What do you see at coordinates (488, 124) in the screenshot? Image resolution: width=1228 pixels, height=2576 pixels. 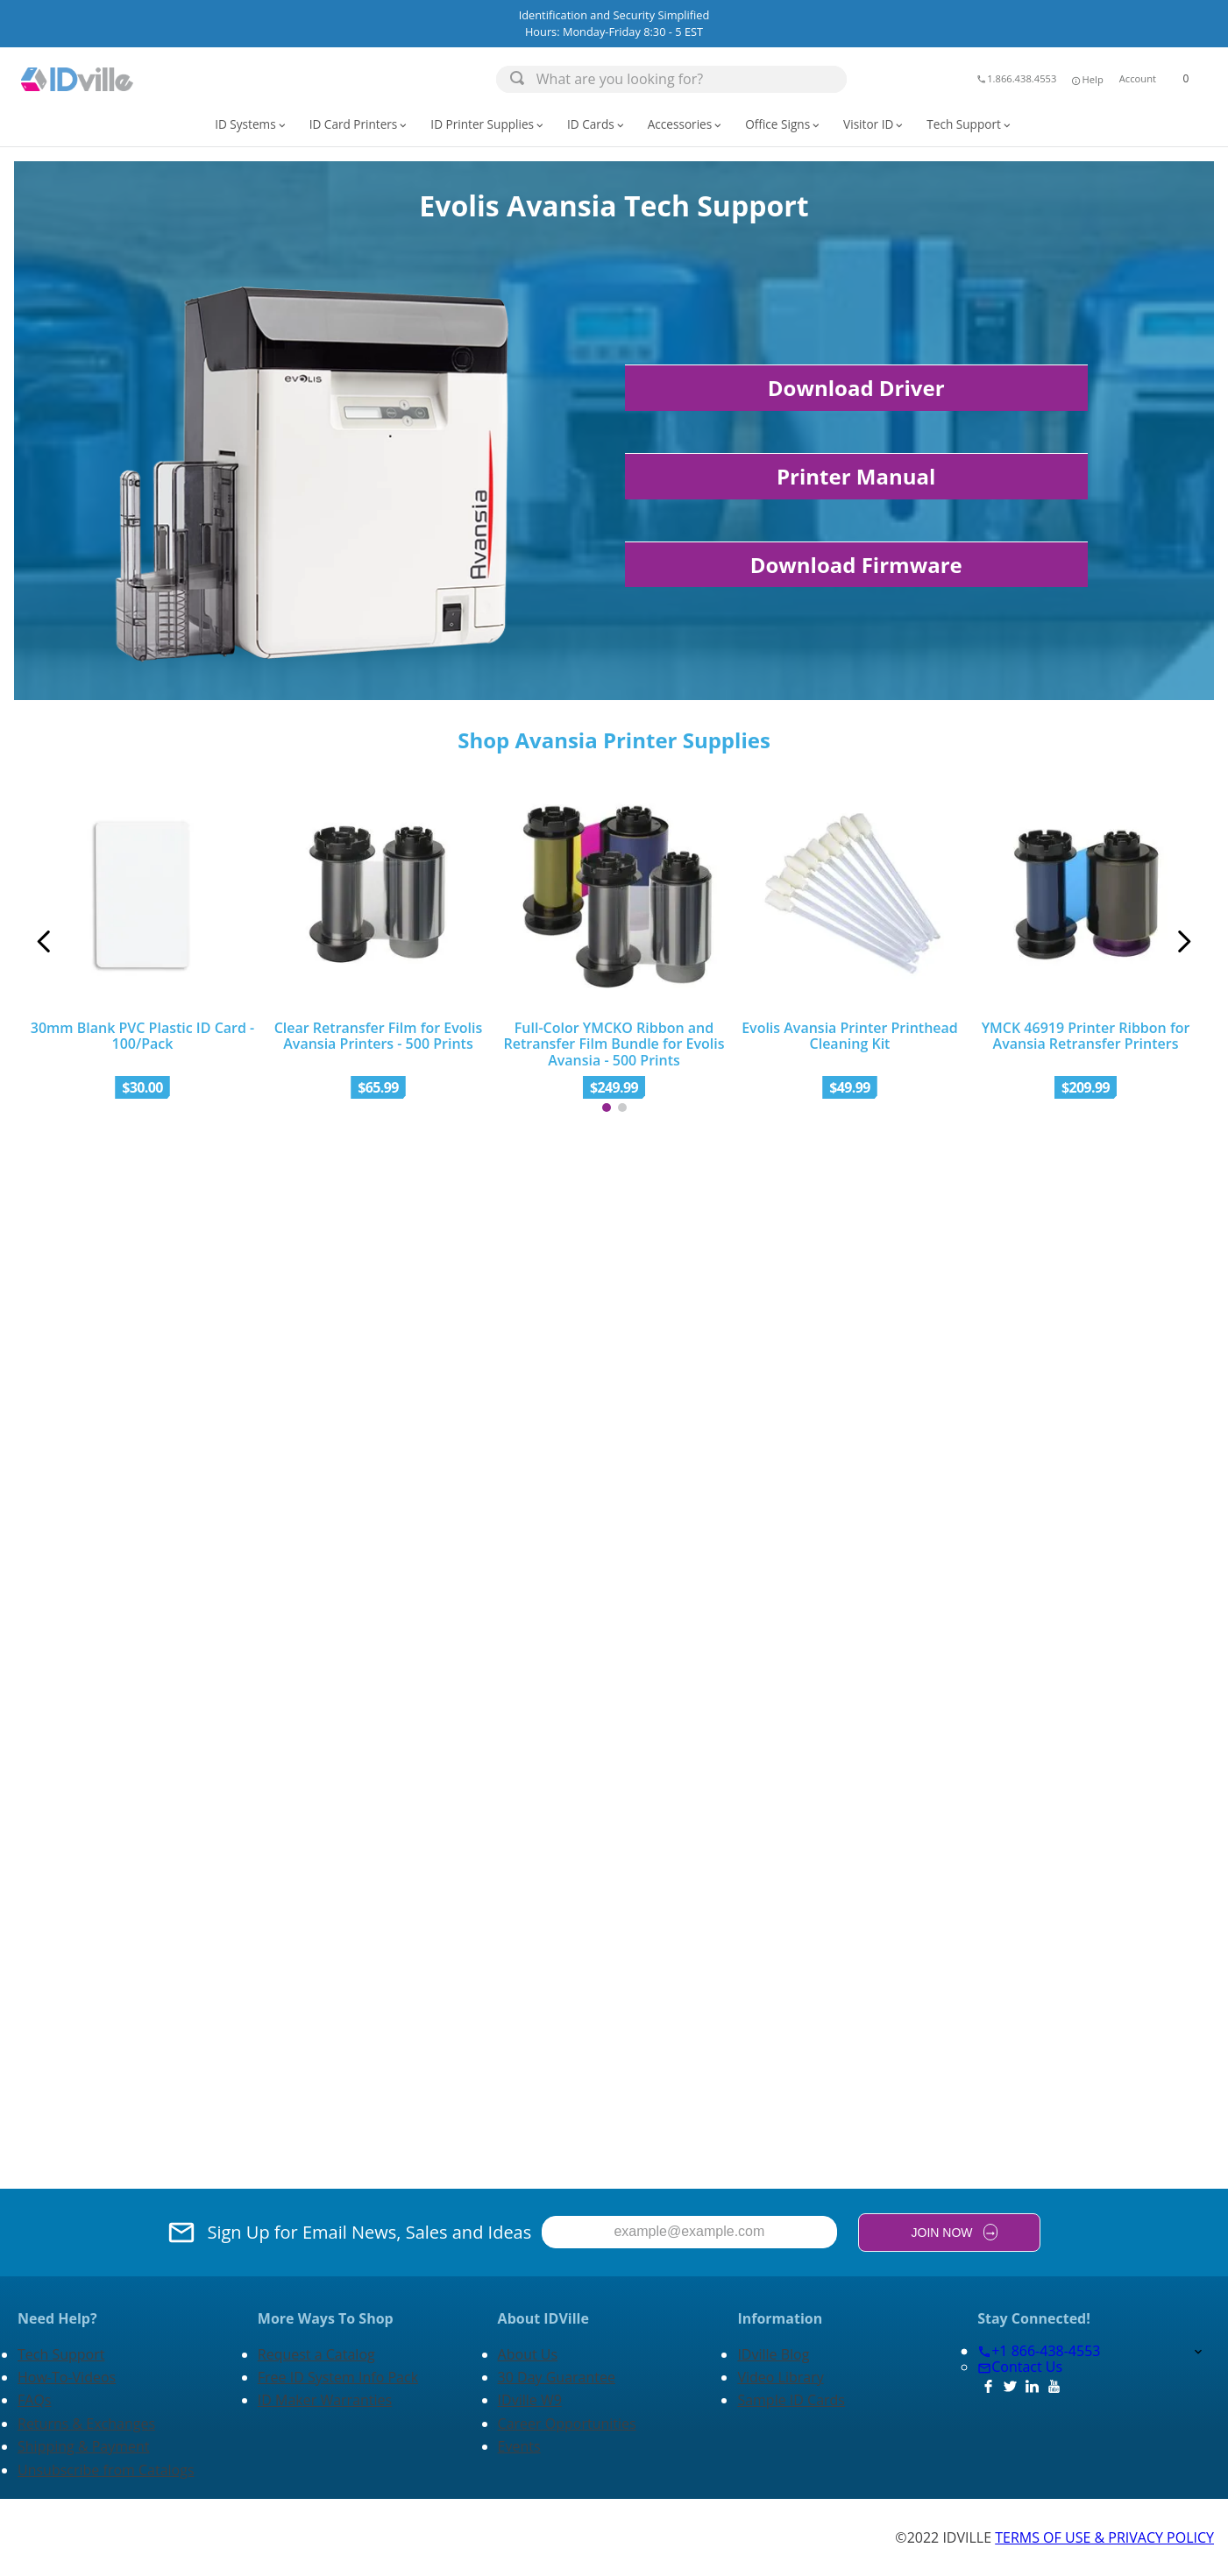 I see `ID Printer Supplies` at bounding box center [488, 124].